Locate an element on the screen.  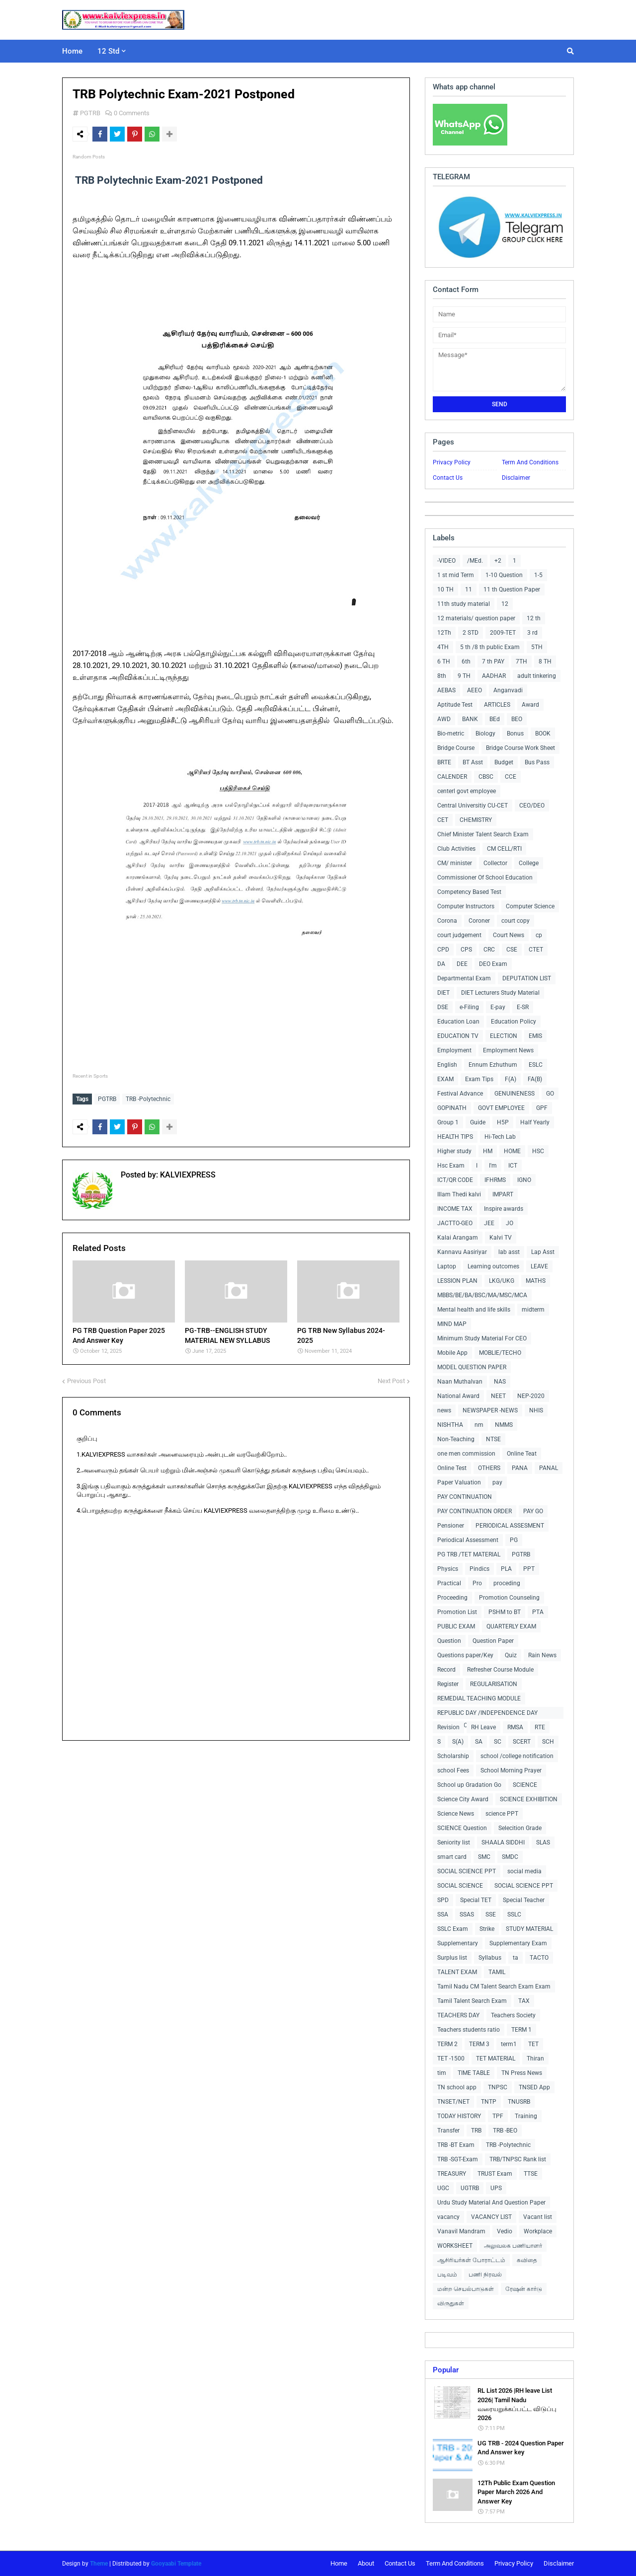
Ennum Ezhuthum is located at coordinates (493, 1064).